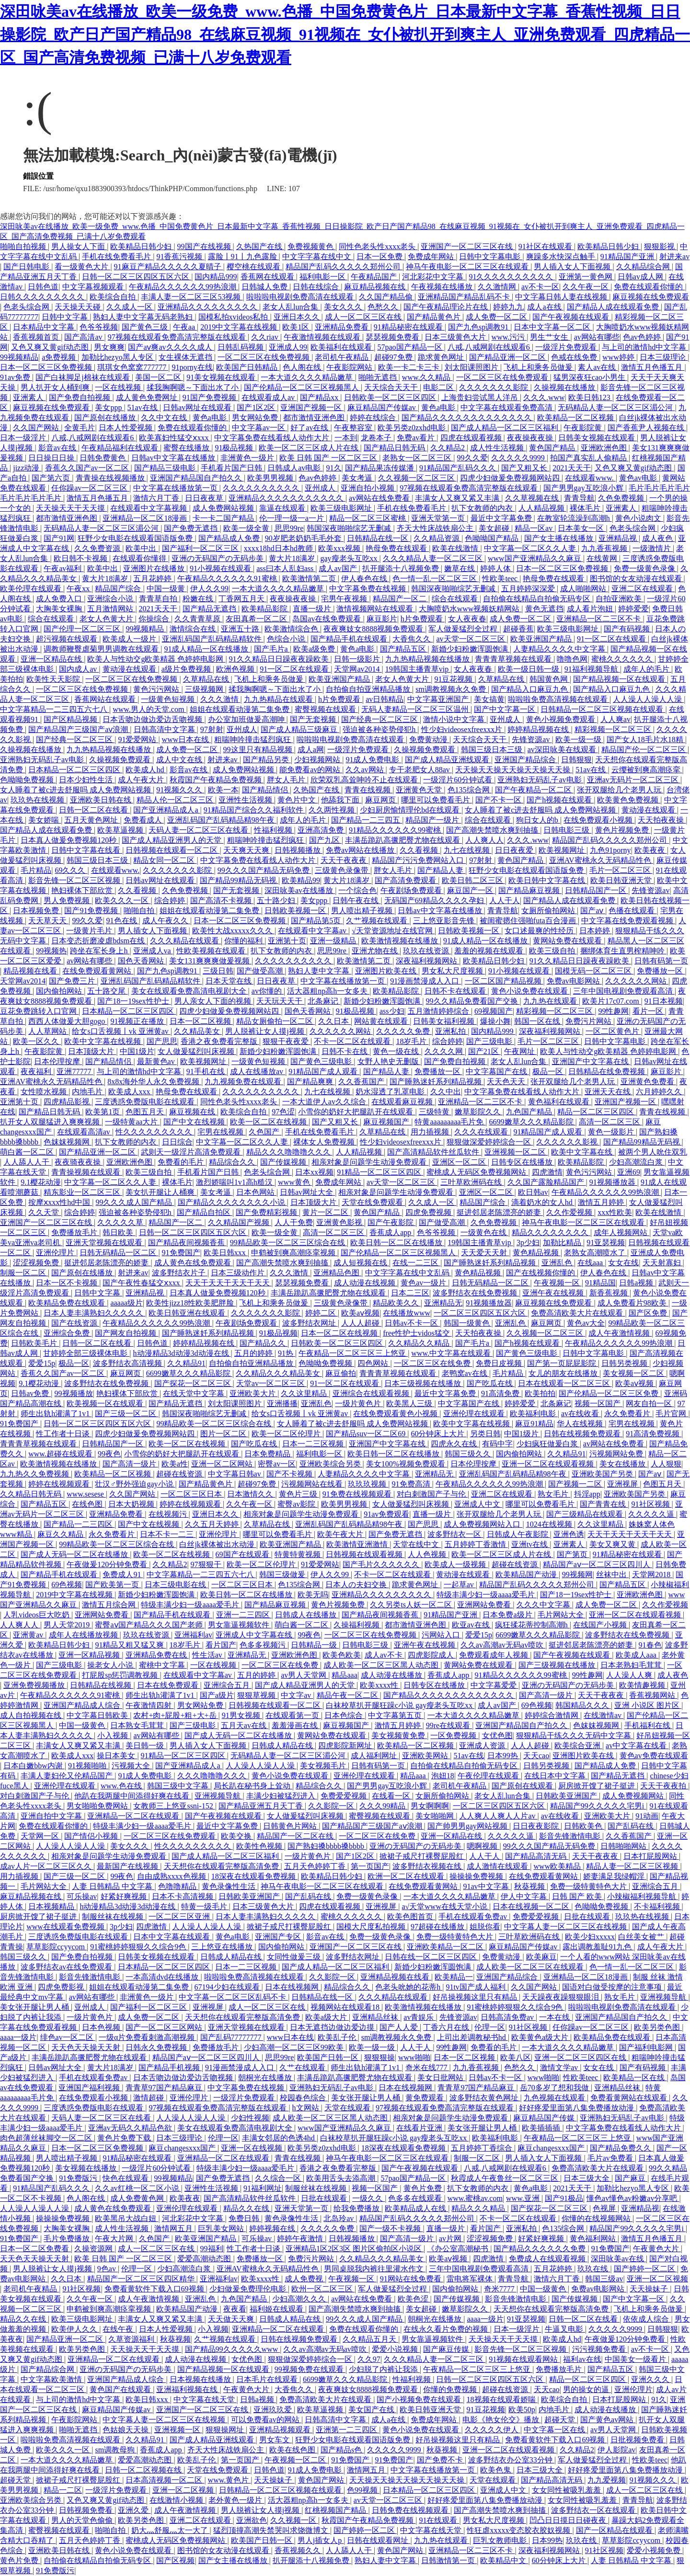 This screenshot has height=2576, width=690. Describe the element at coordinates (257, 1695) in the screenshot. I see `狠狠草视频` at that location.